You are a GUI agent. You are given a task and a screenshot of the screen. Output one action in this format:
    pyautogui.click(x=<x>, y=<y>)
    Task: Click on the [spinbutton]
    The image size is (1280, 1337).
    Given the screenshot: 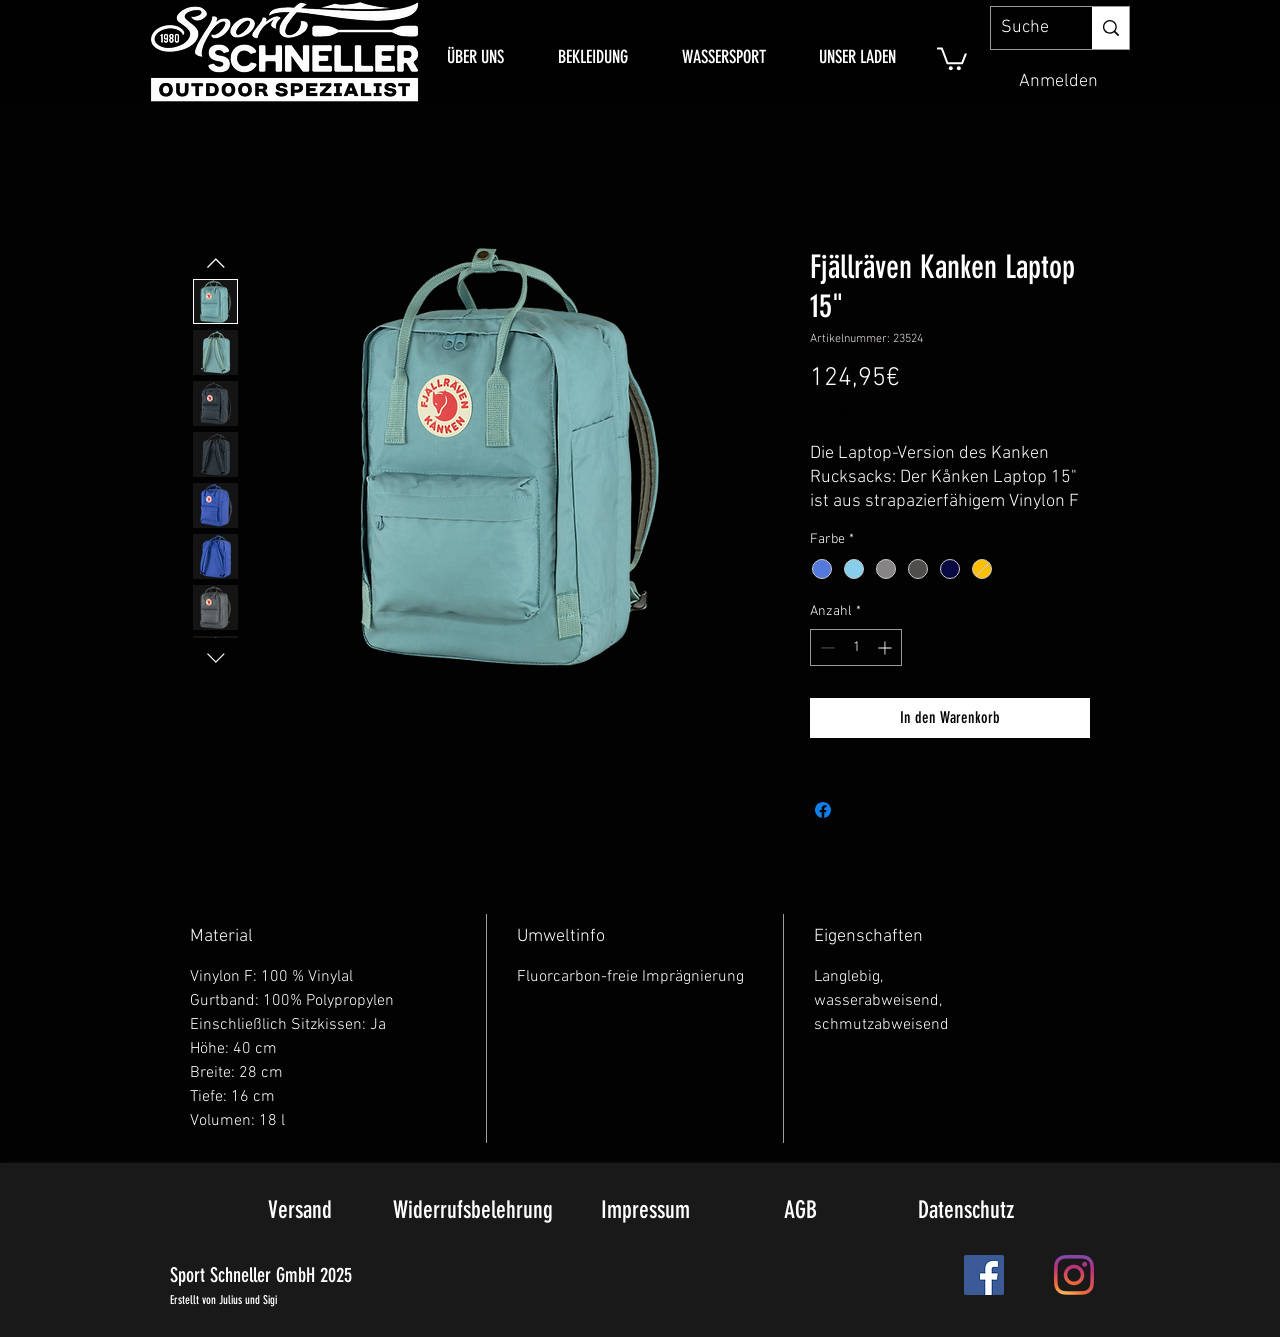 What is the action you would take?
    pyautogui.click(x=856, y=647)
    